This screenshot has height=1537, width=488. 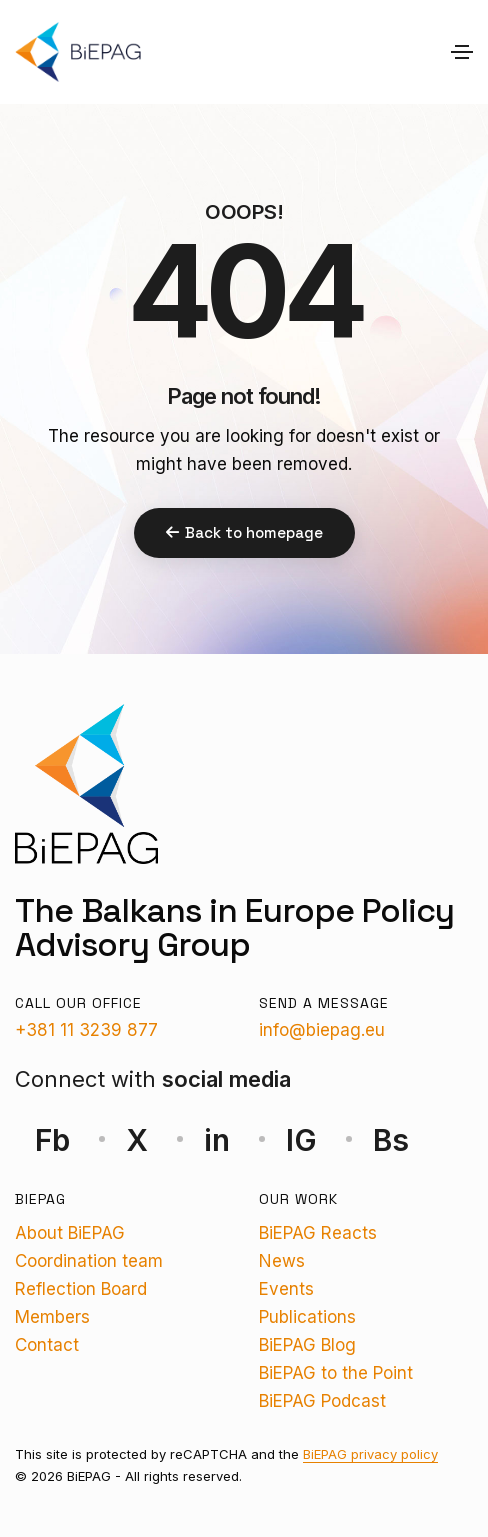 What do you see at coordinates (336, 1373) in the screenshot?
I see `BiEPAG to the Point` at bounding box center [336, 1373].